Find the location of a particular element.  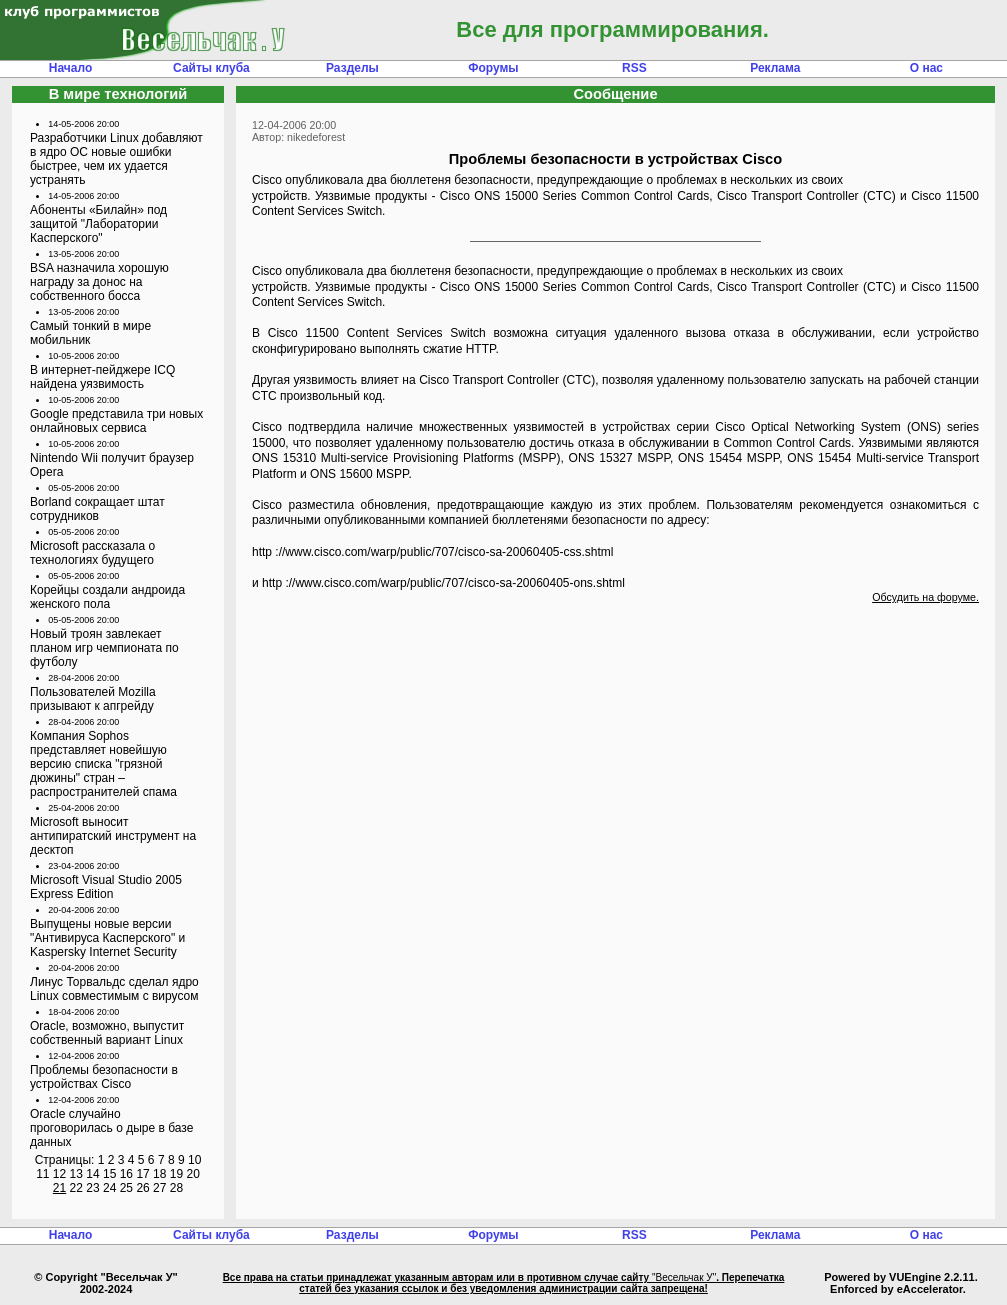

17 is located at coordinates (142, 1174).